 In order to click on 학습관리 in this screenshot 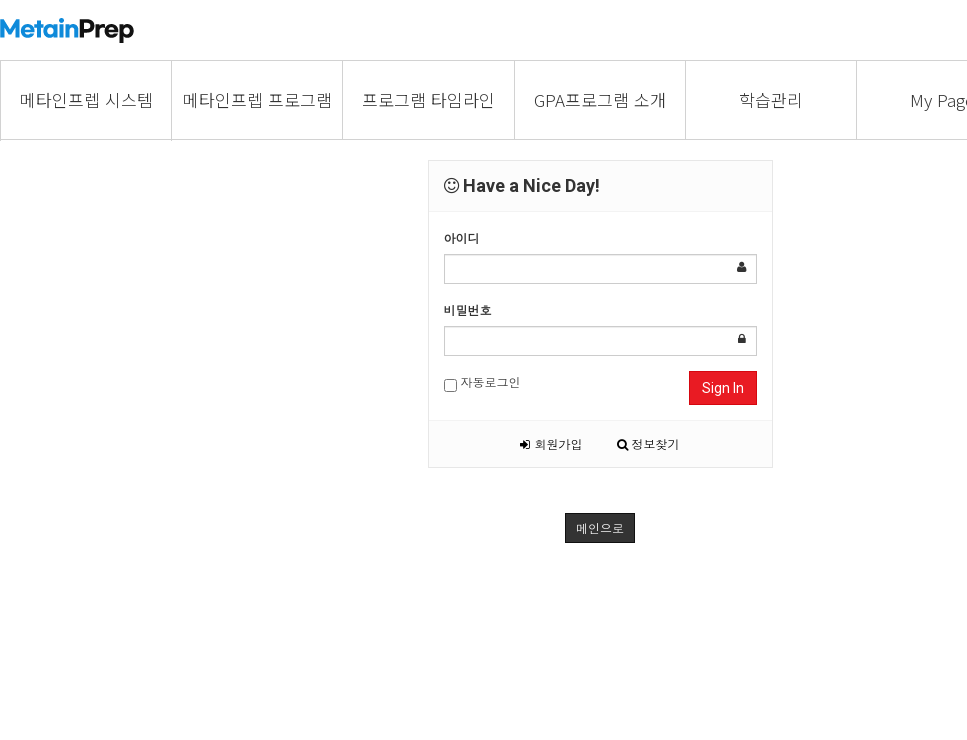, I will do `click(771, 99)`.